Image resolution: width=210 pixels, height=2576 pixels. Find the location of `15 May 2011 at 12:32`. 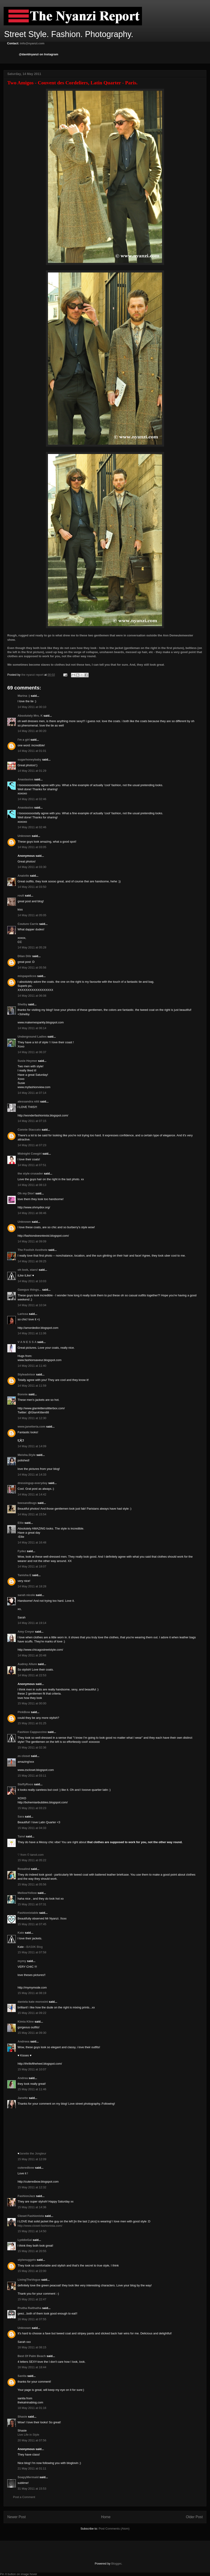

15 May 2011 at 12:32 is located at coordinates (32, 2187).